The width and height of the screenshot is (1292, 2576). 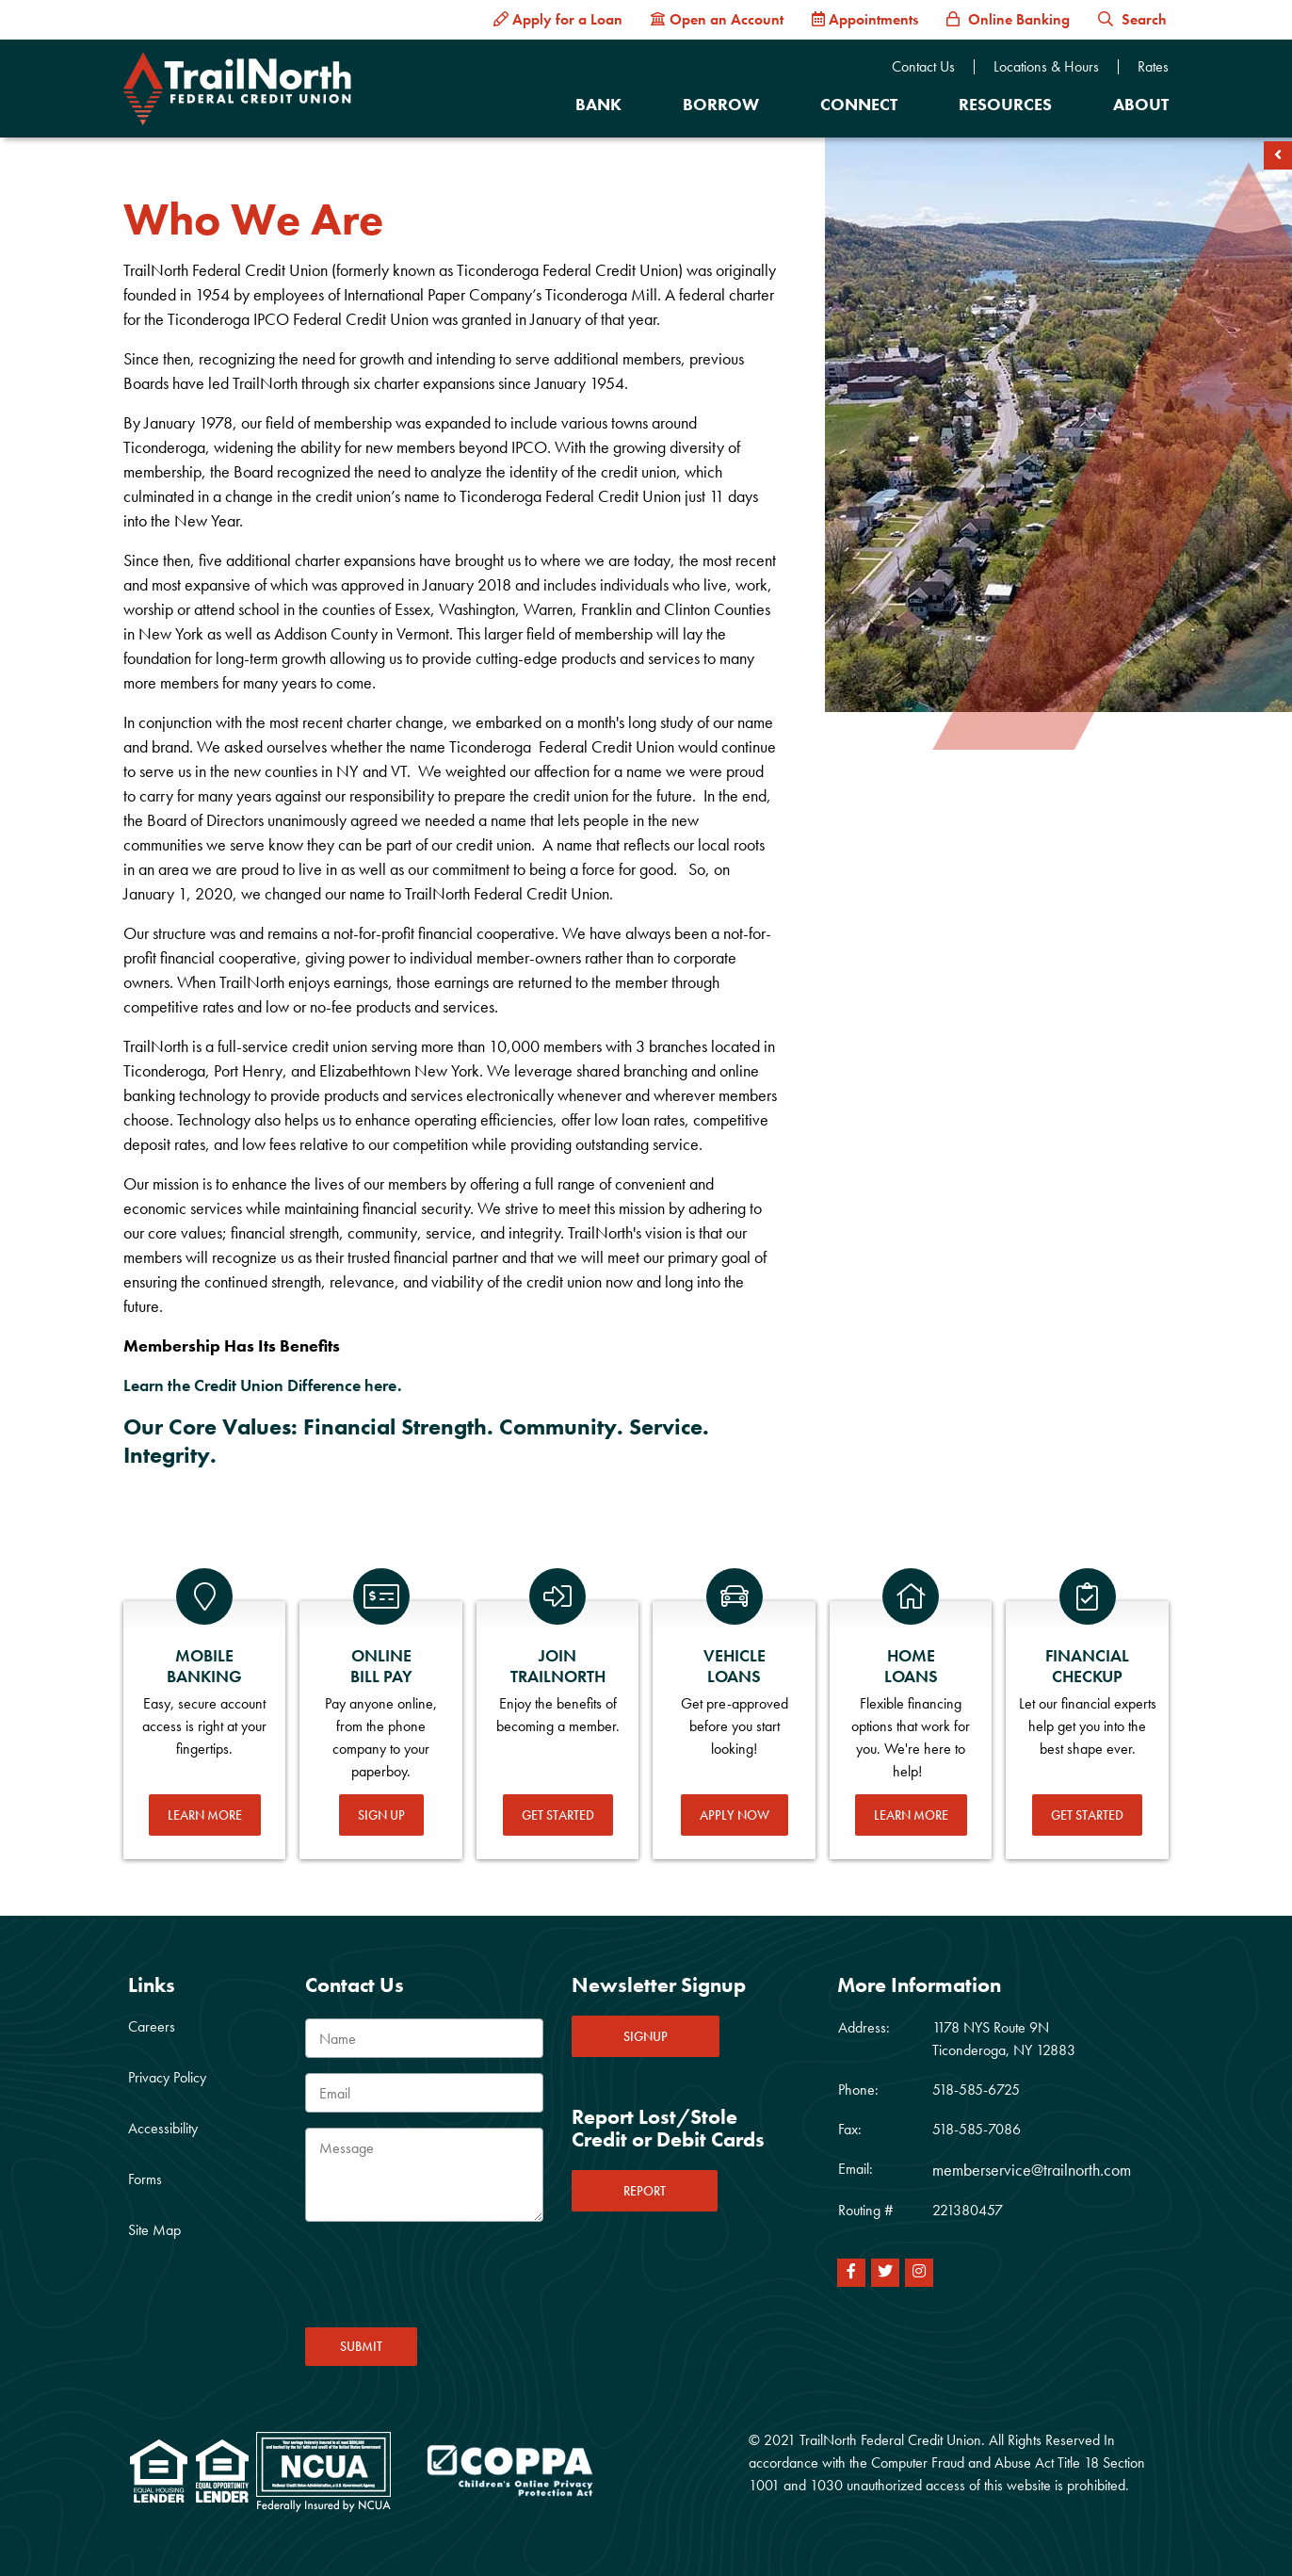 What do you see at coordinates (1132, 19) in the screenshot?
I see `Search [button]` at bounding box center [1132, 19].